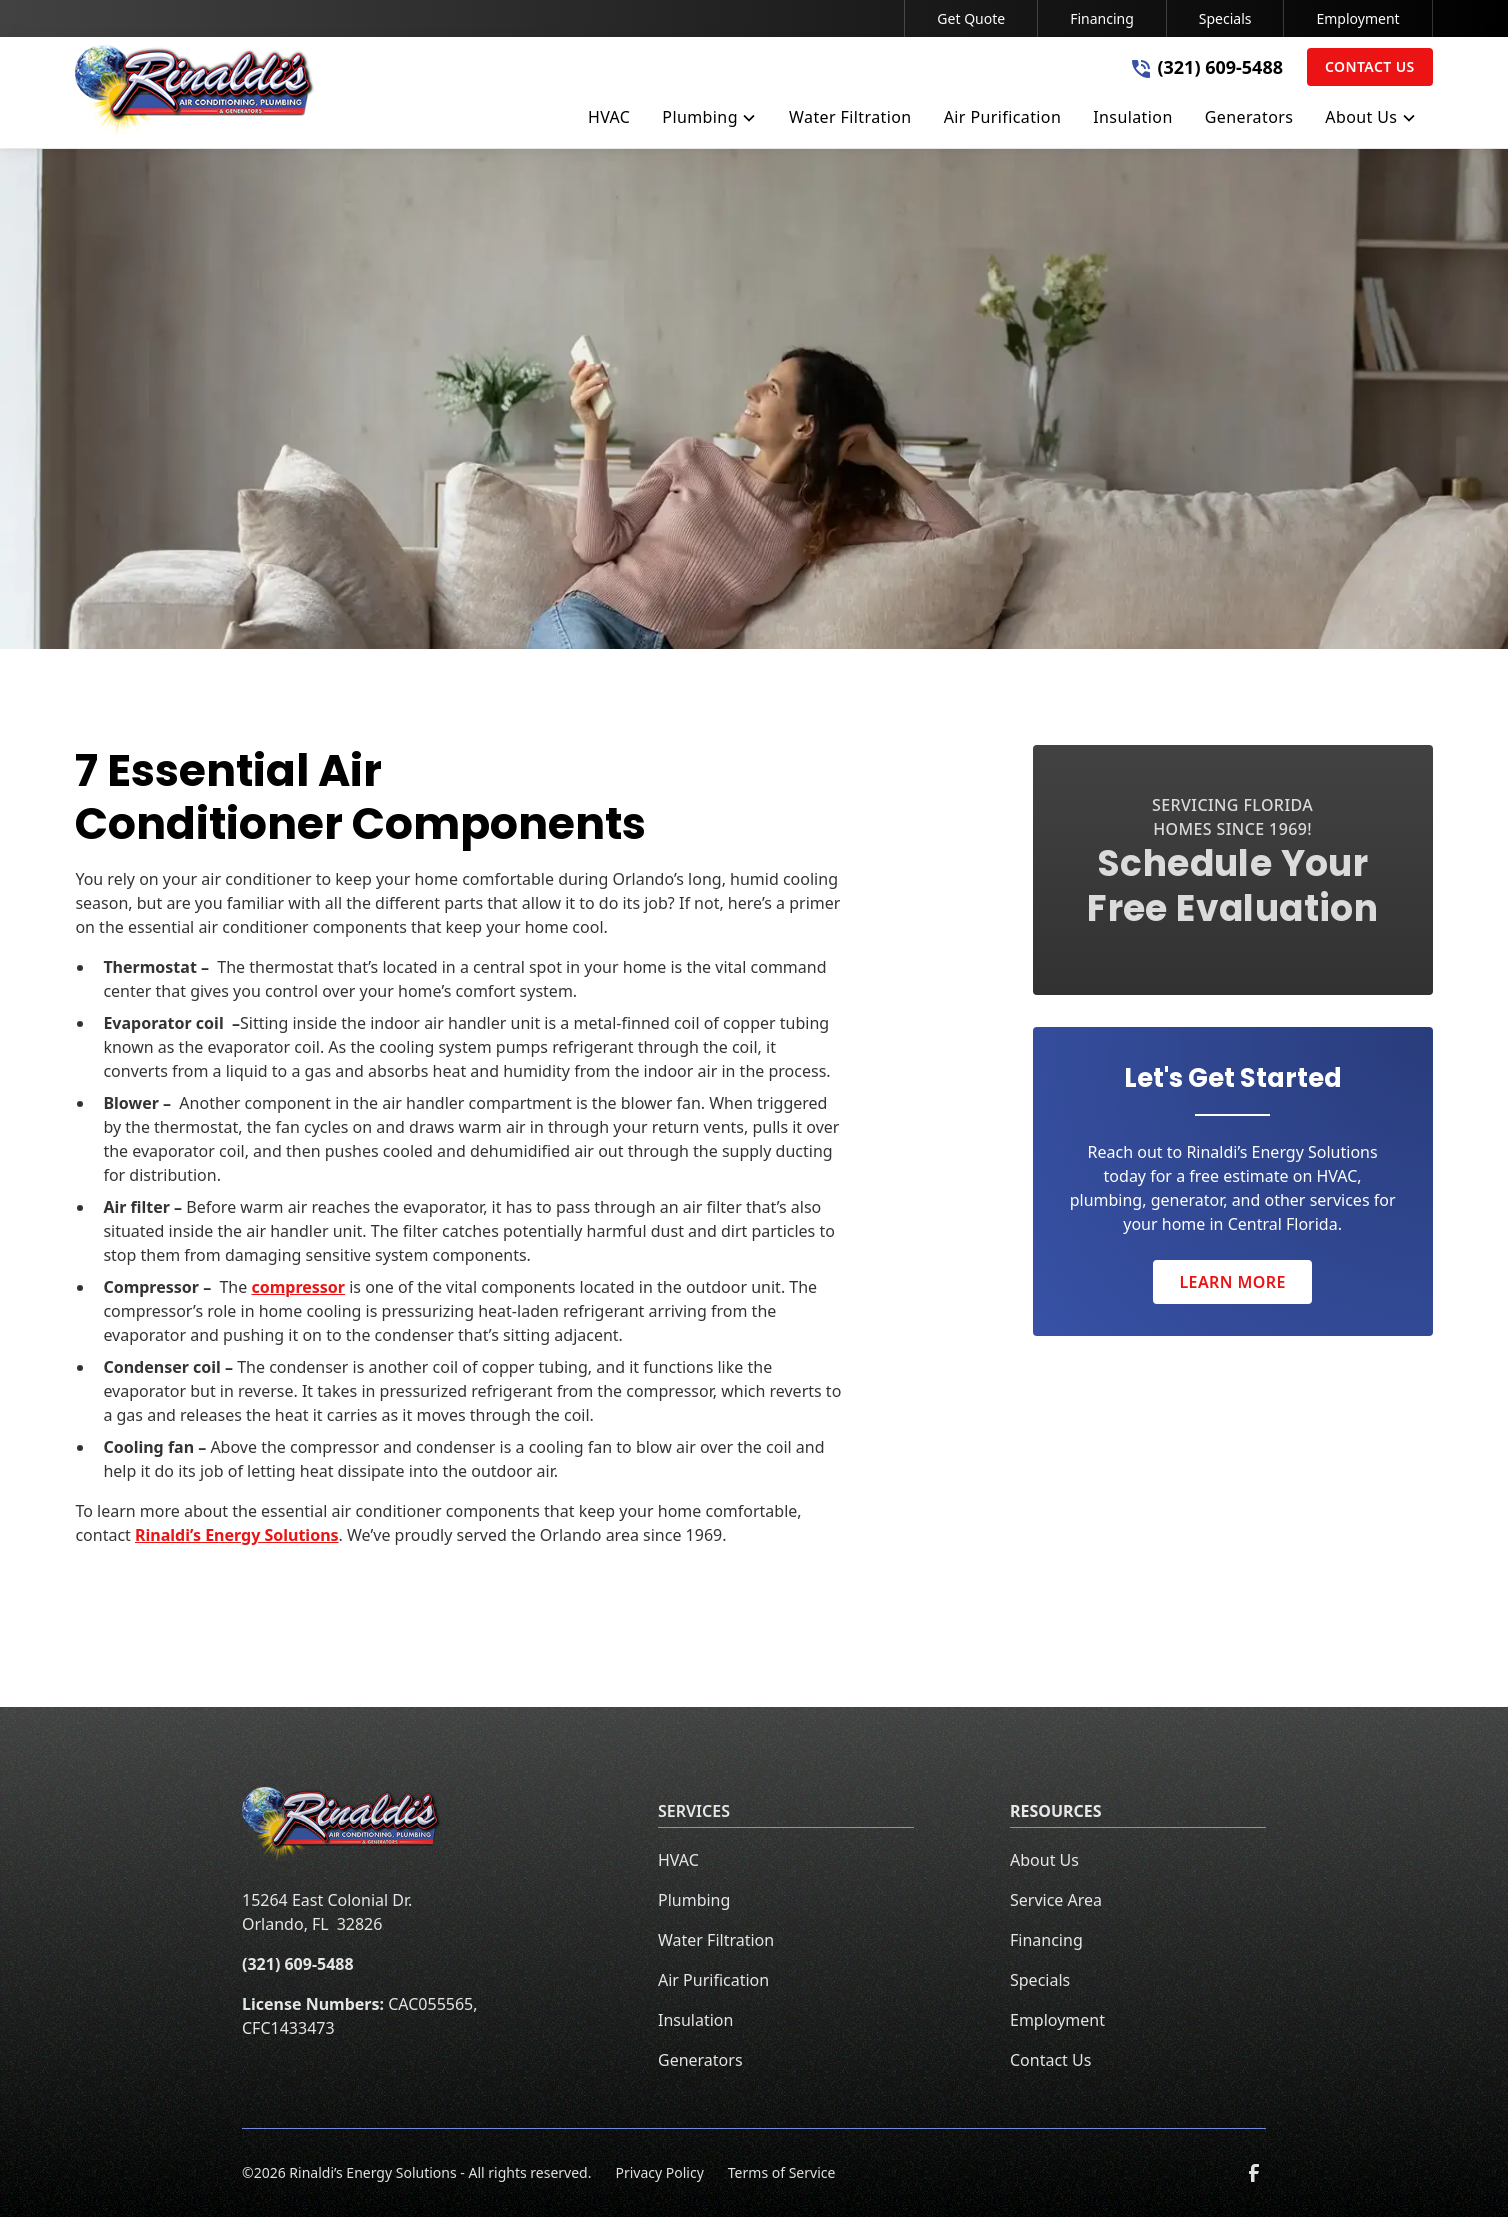  Describe the element at coordinates (971, 18) in the screenshot. I see `Get Quote` at that location.